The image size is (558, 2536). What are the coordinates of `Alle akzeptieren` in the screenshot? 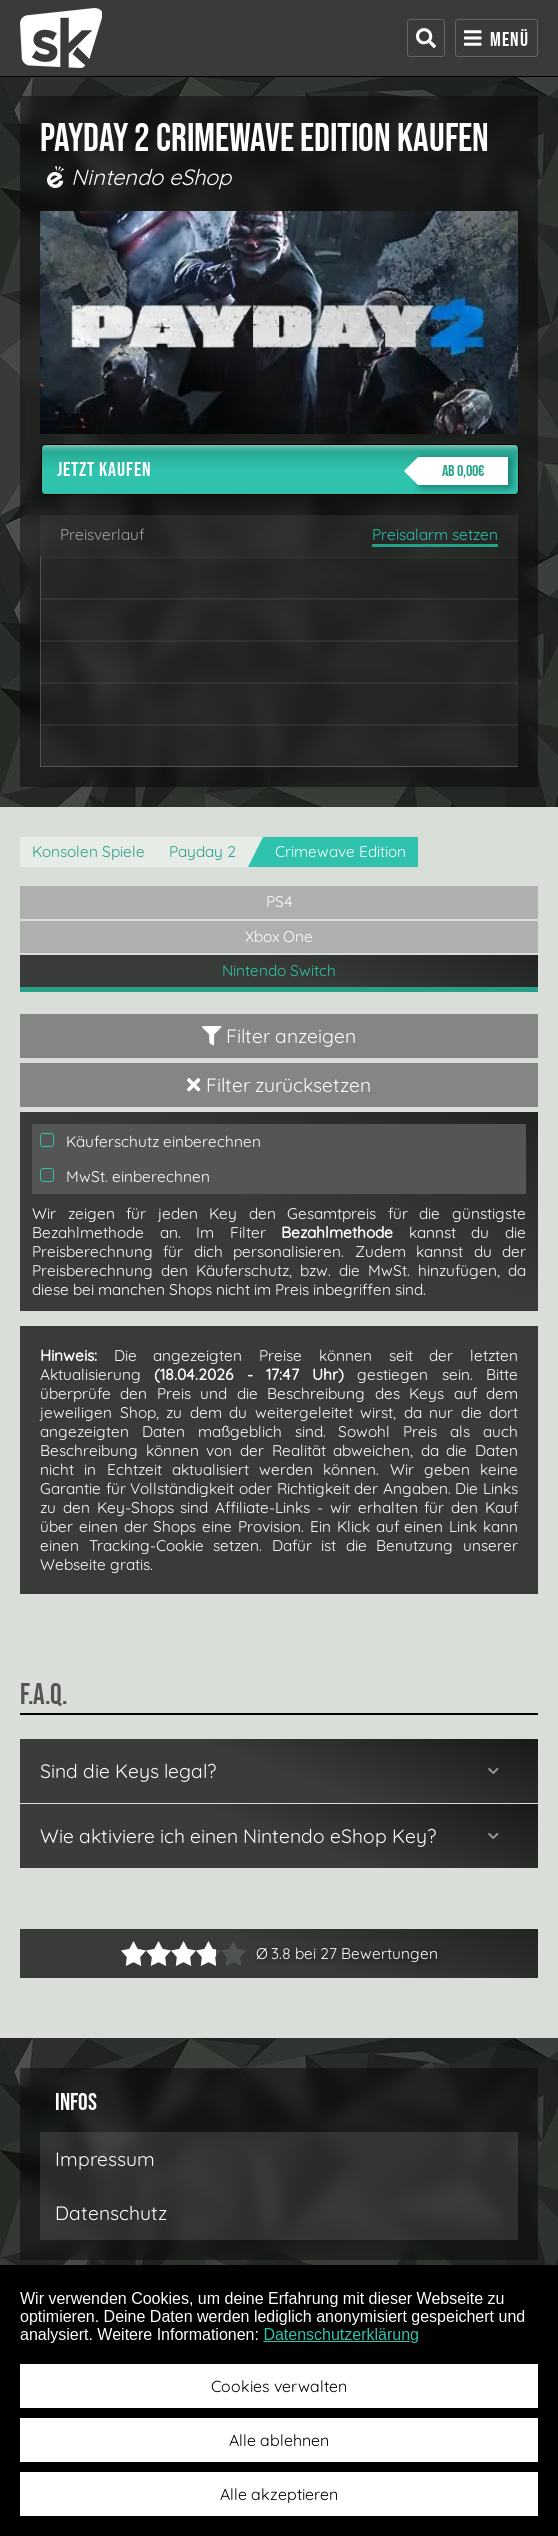 It's located at (279, 2494).